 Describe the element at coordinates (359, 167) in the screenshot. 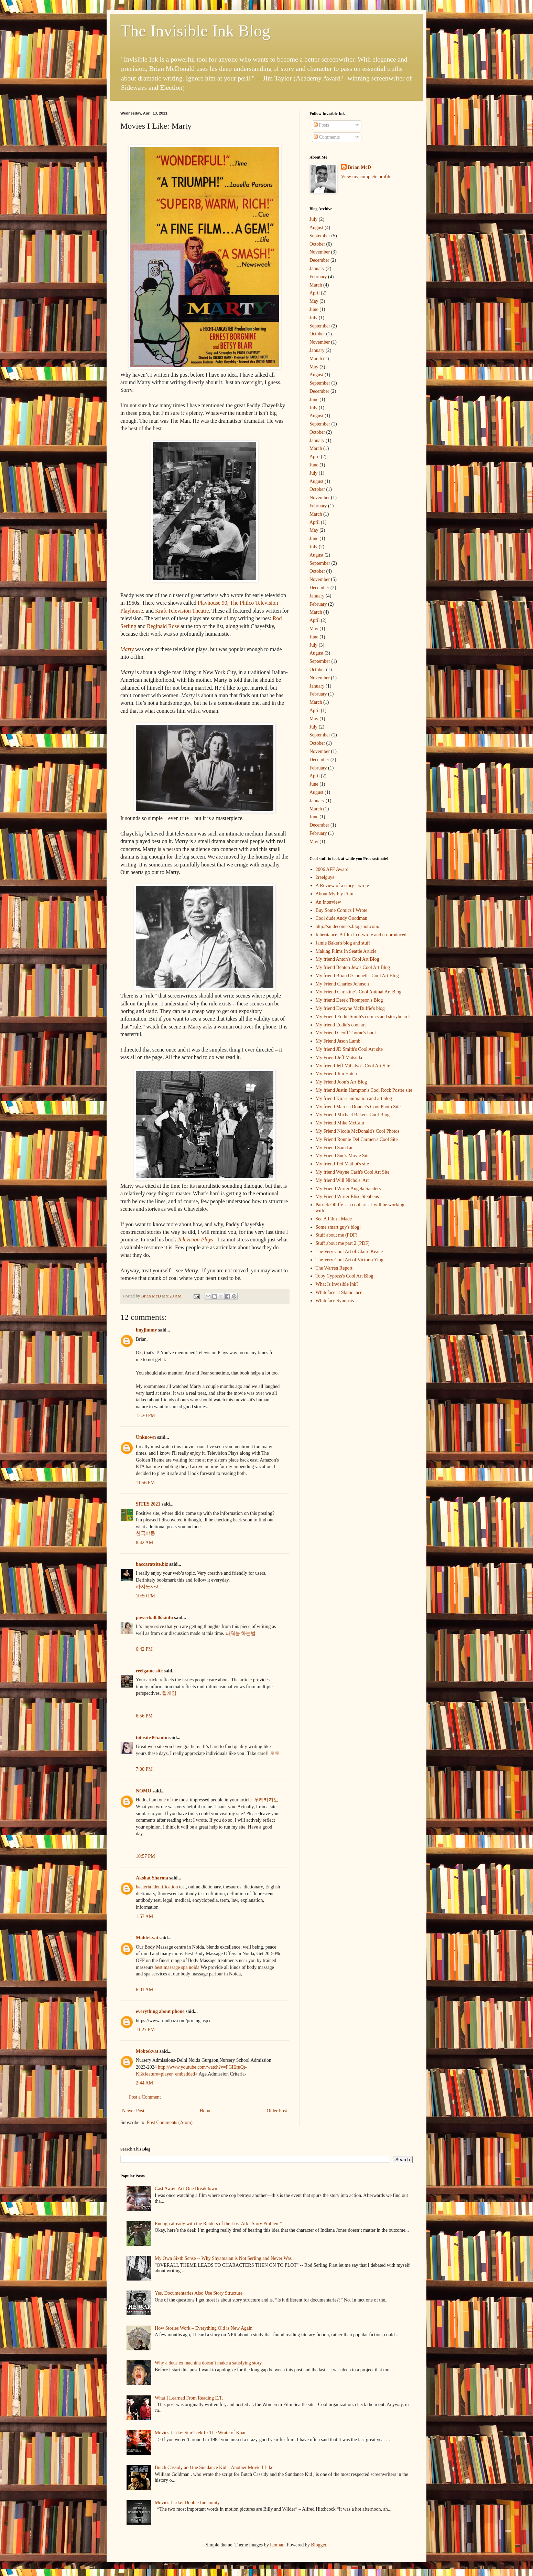

I see `Brian McD` at that location.